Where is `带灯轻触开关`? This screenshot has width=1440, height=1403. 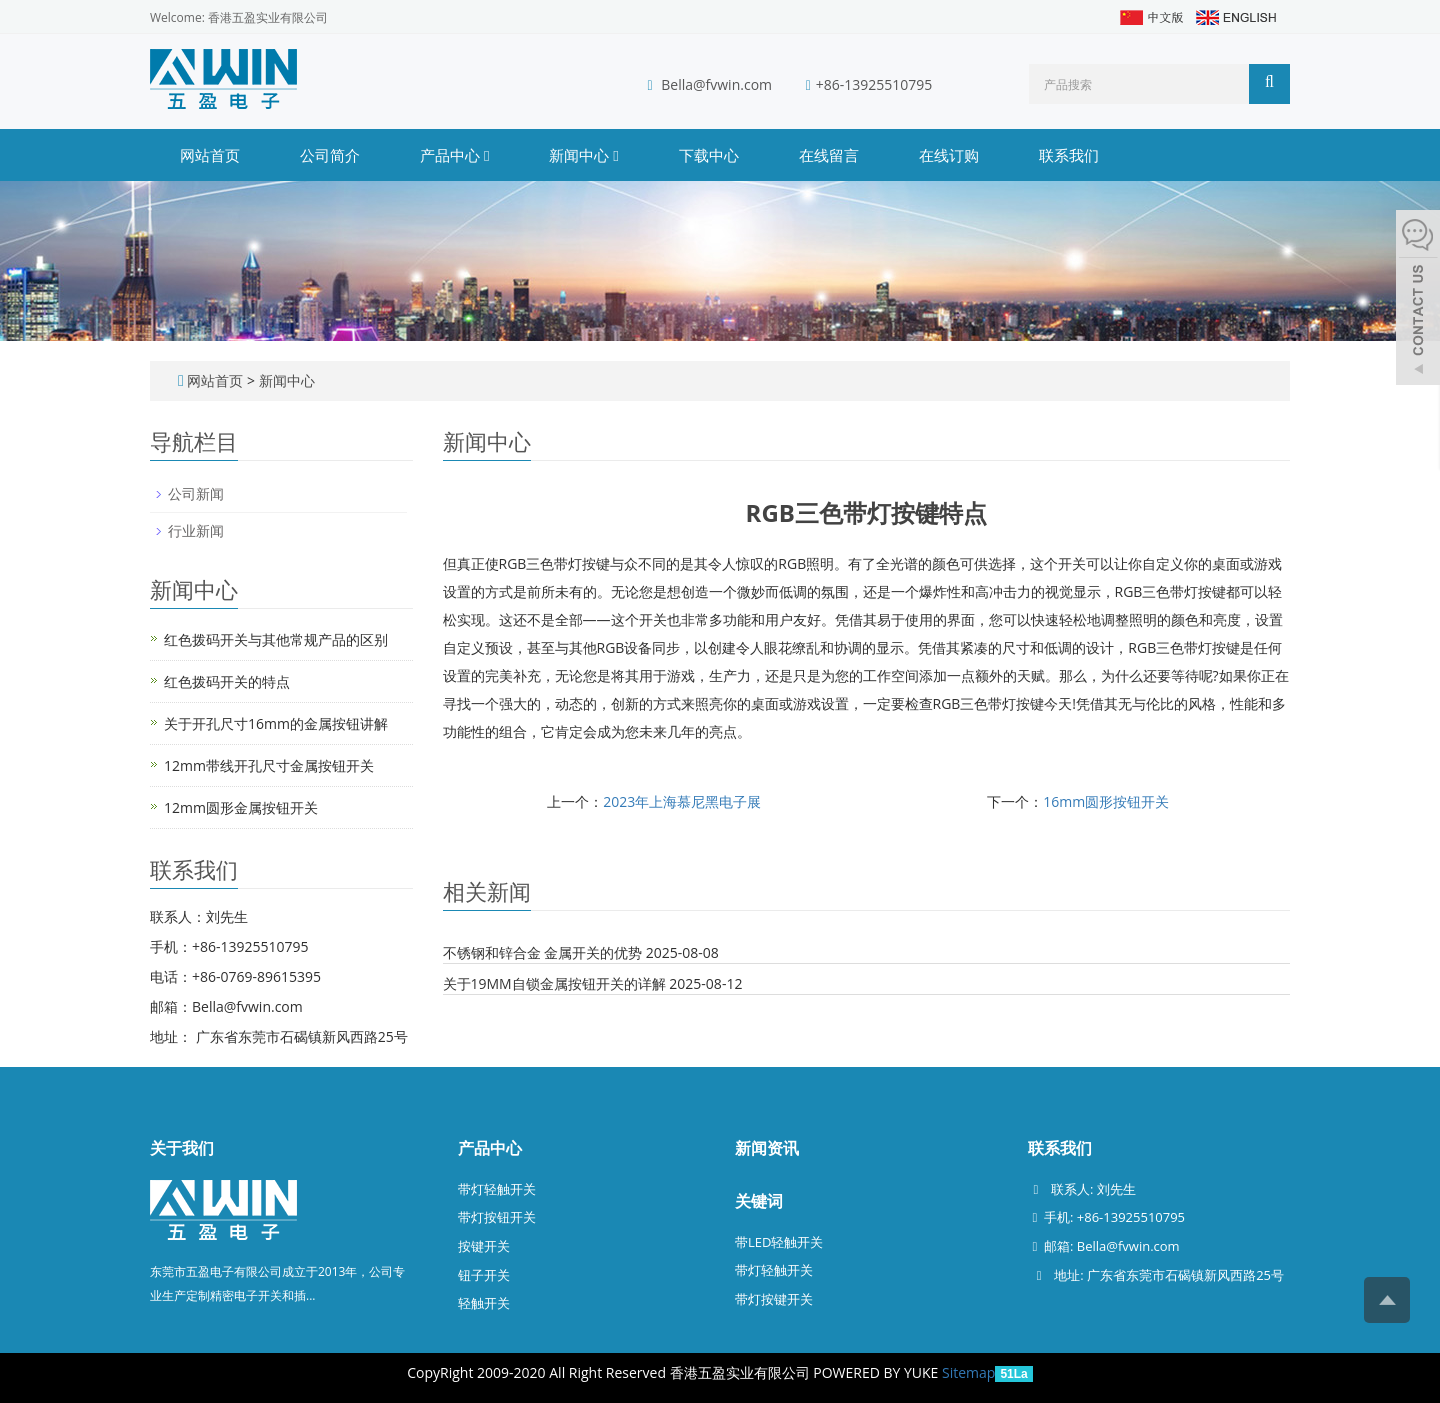
带灯轻触开关 is located at coordinates (497, 1189).